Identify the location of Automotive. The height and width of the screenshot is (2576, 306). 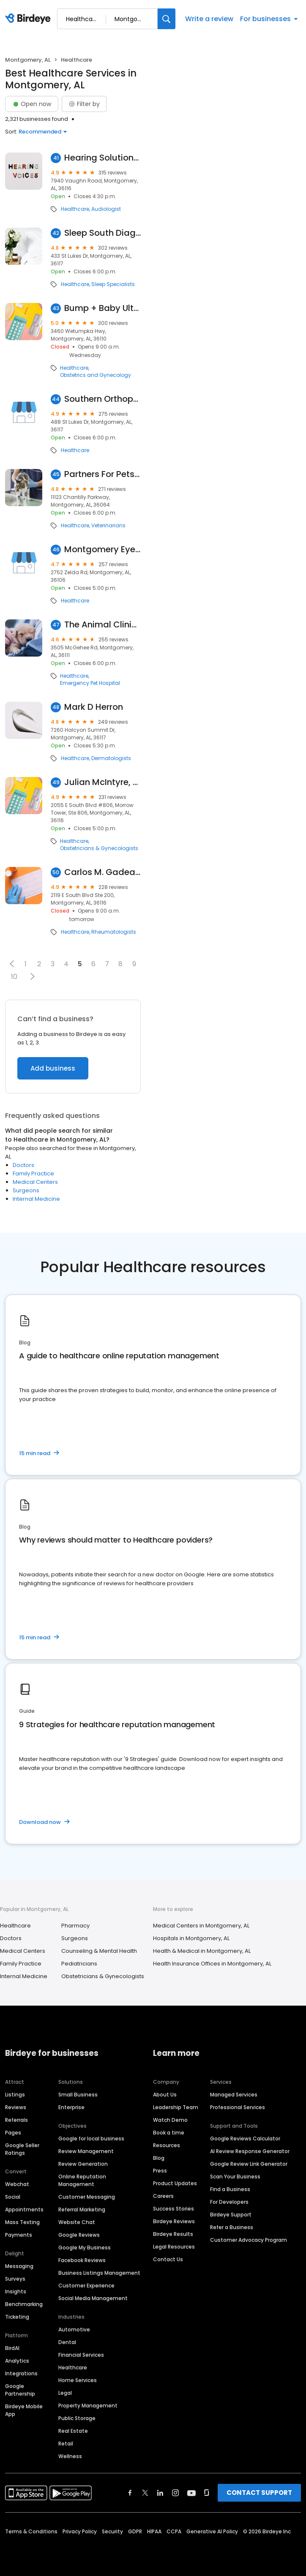
(74, 2329).